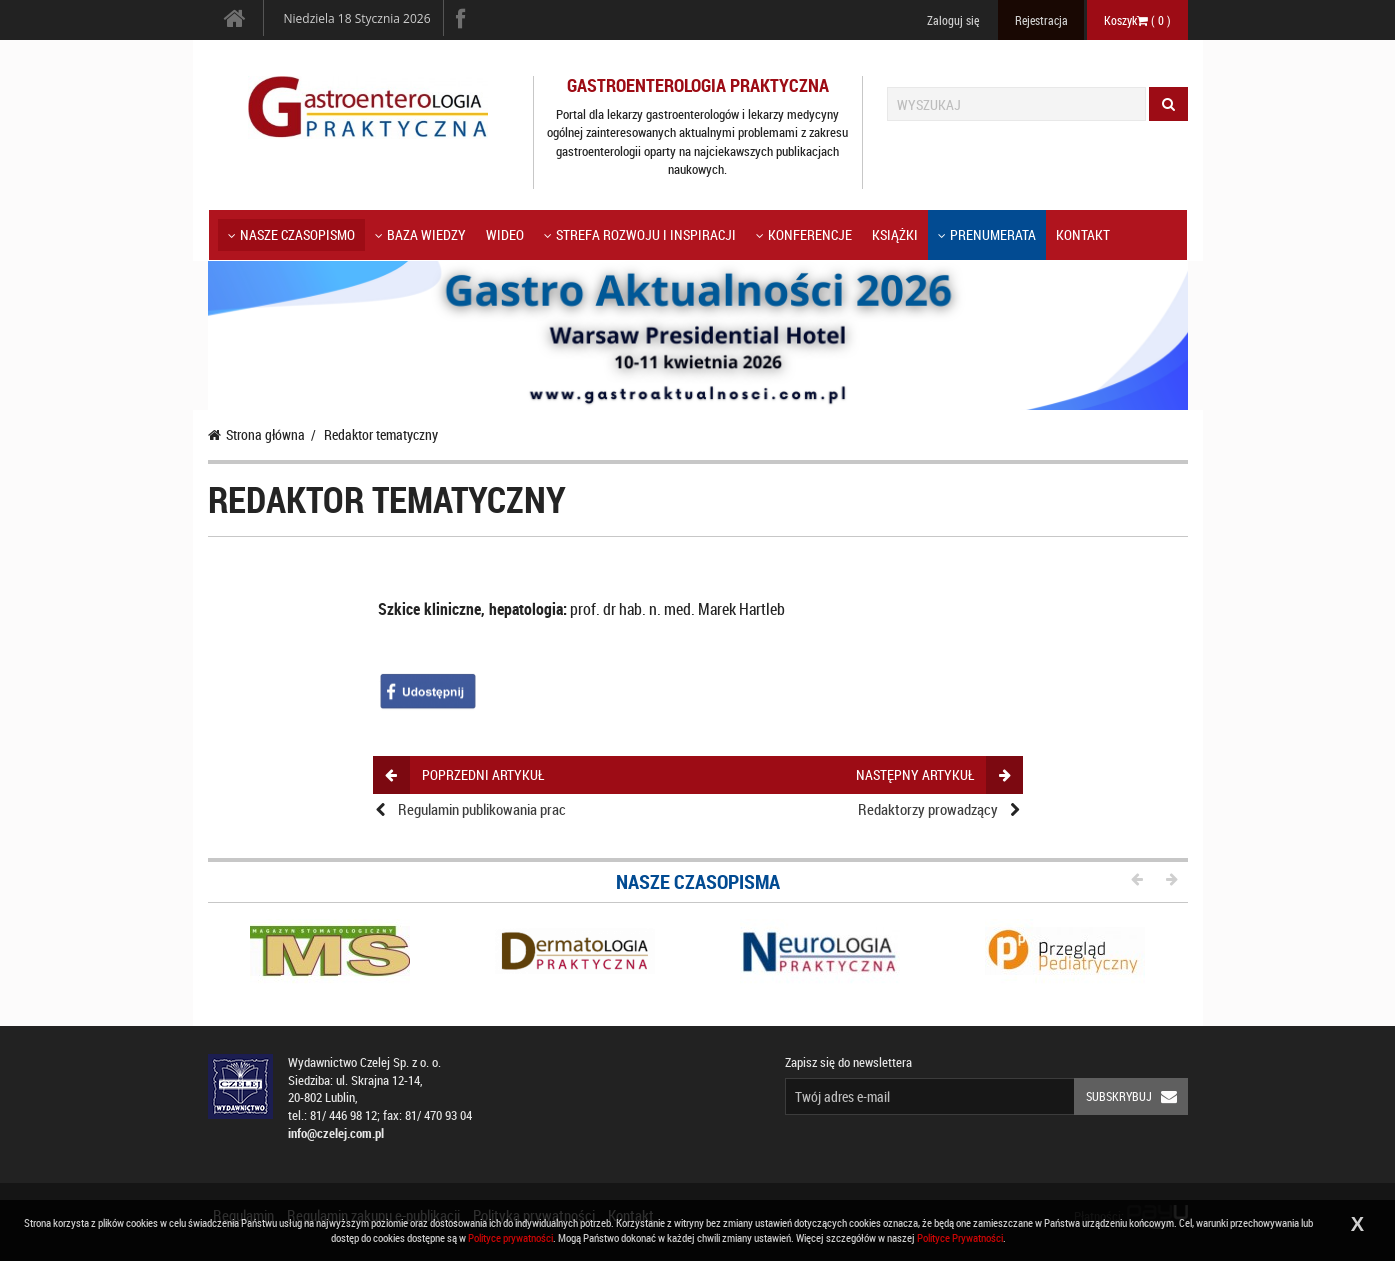 This screenshot has width=1395, height=1261. What do you see at coordinates (464, 774) in the screenshot?
I see `poprzedni artykuł` at bounding box center [464, 774].